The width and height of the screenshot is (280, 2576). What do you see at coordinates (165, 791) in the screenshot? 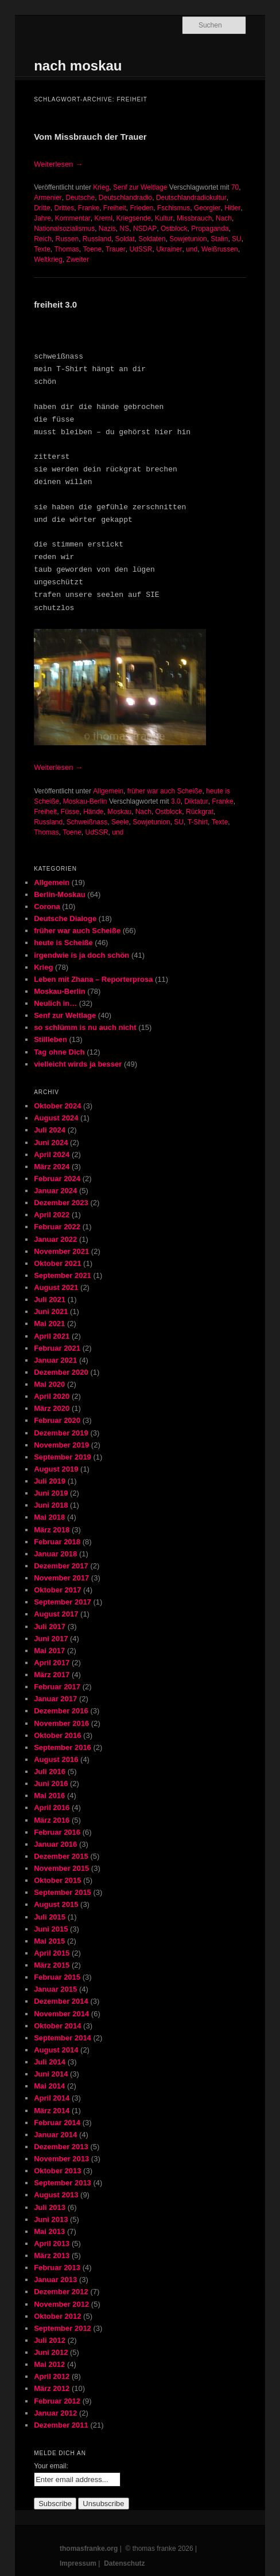
I see `früher war auch Scheiße` at bounding box center [165, 791].